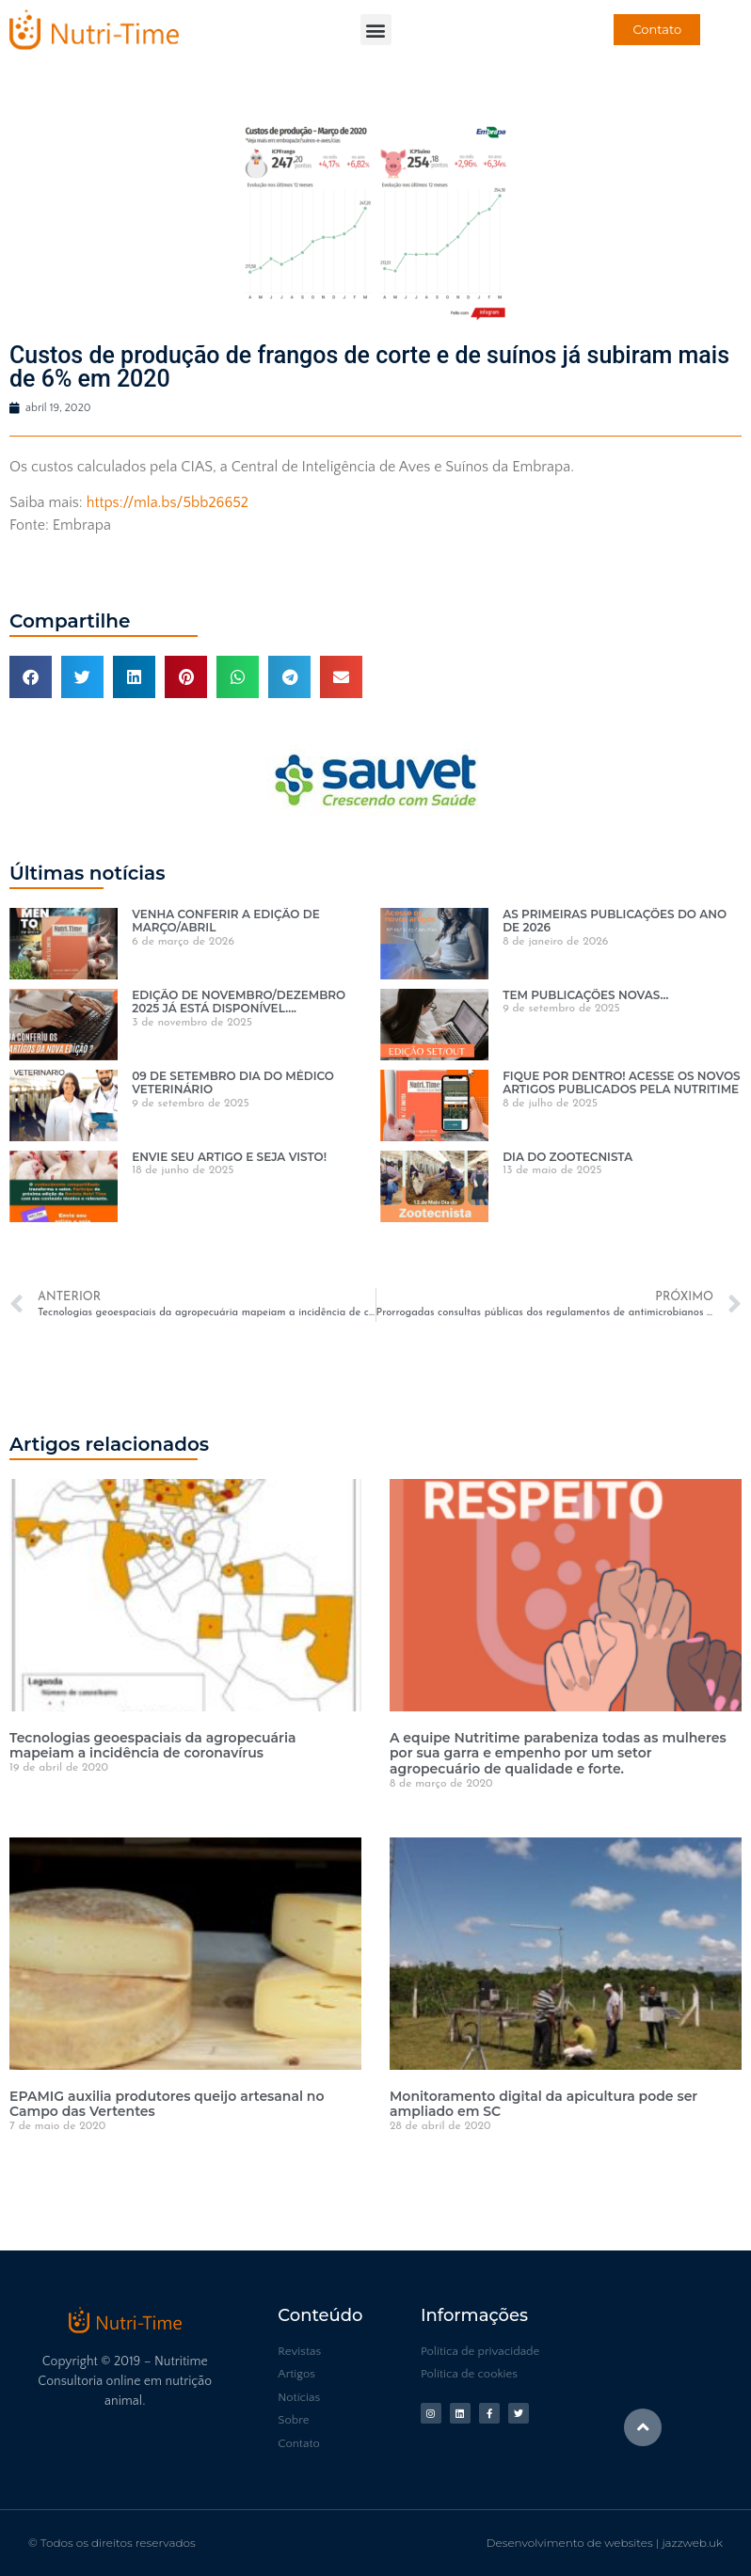  What do you see at coordinates (605, 2543) in the screenshot?
I see `Desenvolvimento de websites | jazzweb.uk` at bounding box center [605, 2543].